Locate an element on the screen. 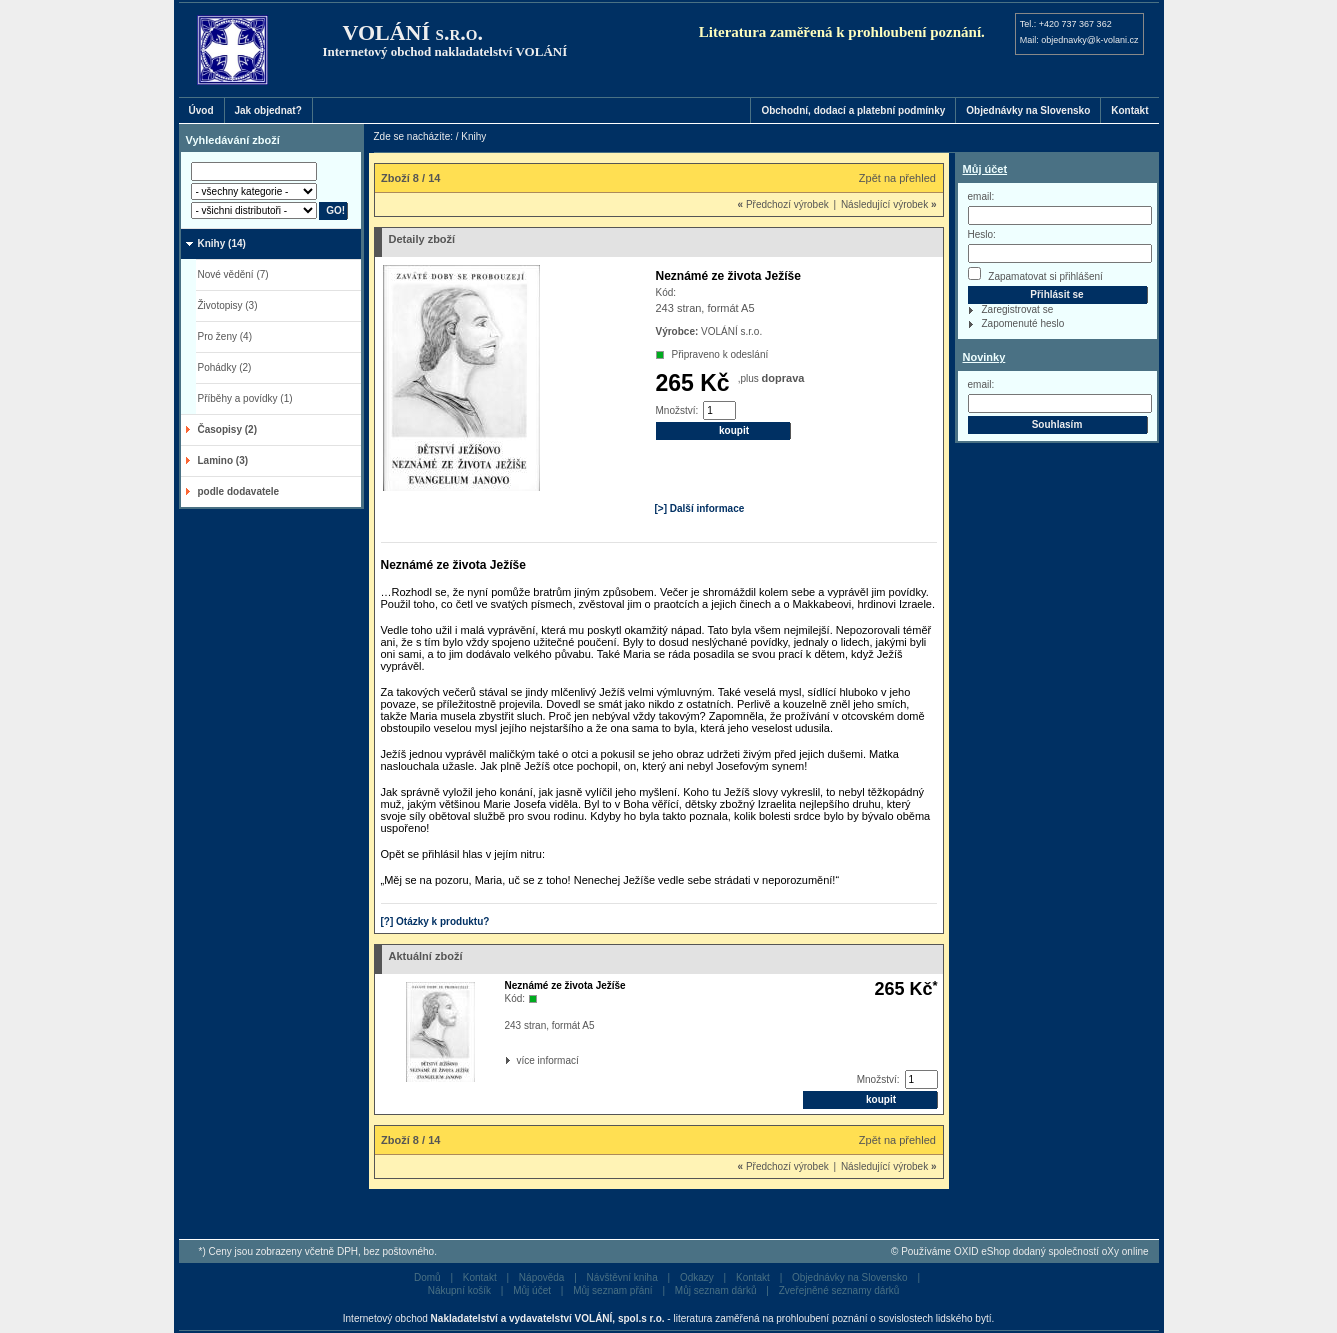 This screenshot has height=1333, width=1337. email: is located at coordinates (981, 196).